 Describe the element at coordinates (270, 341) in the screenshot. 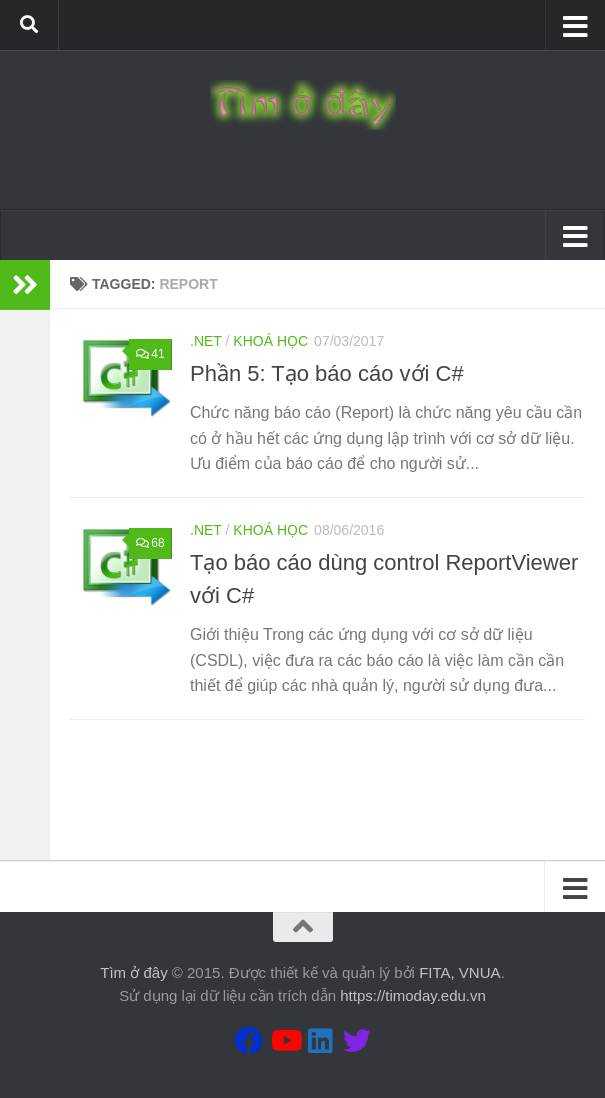

I see `Khoá học` at that location.